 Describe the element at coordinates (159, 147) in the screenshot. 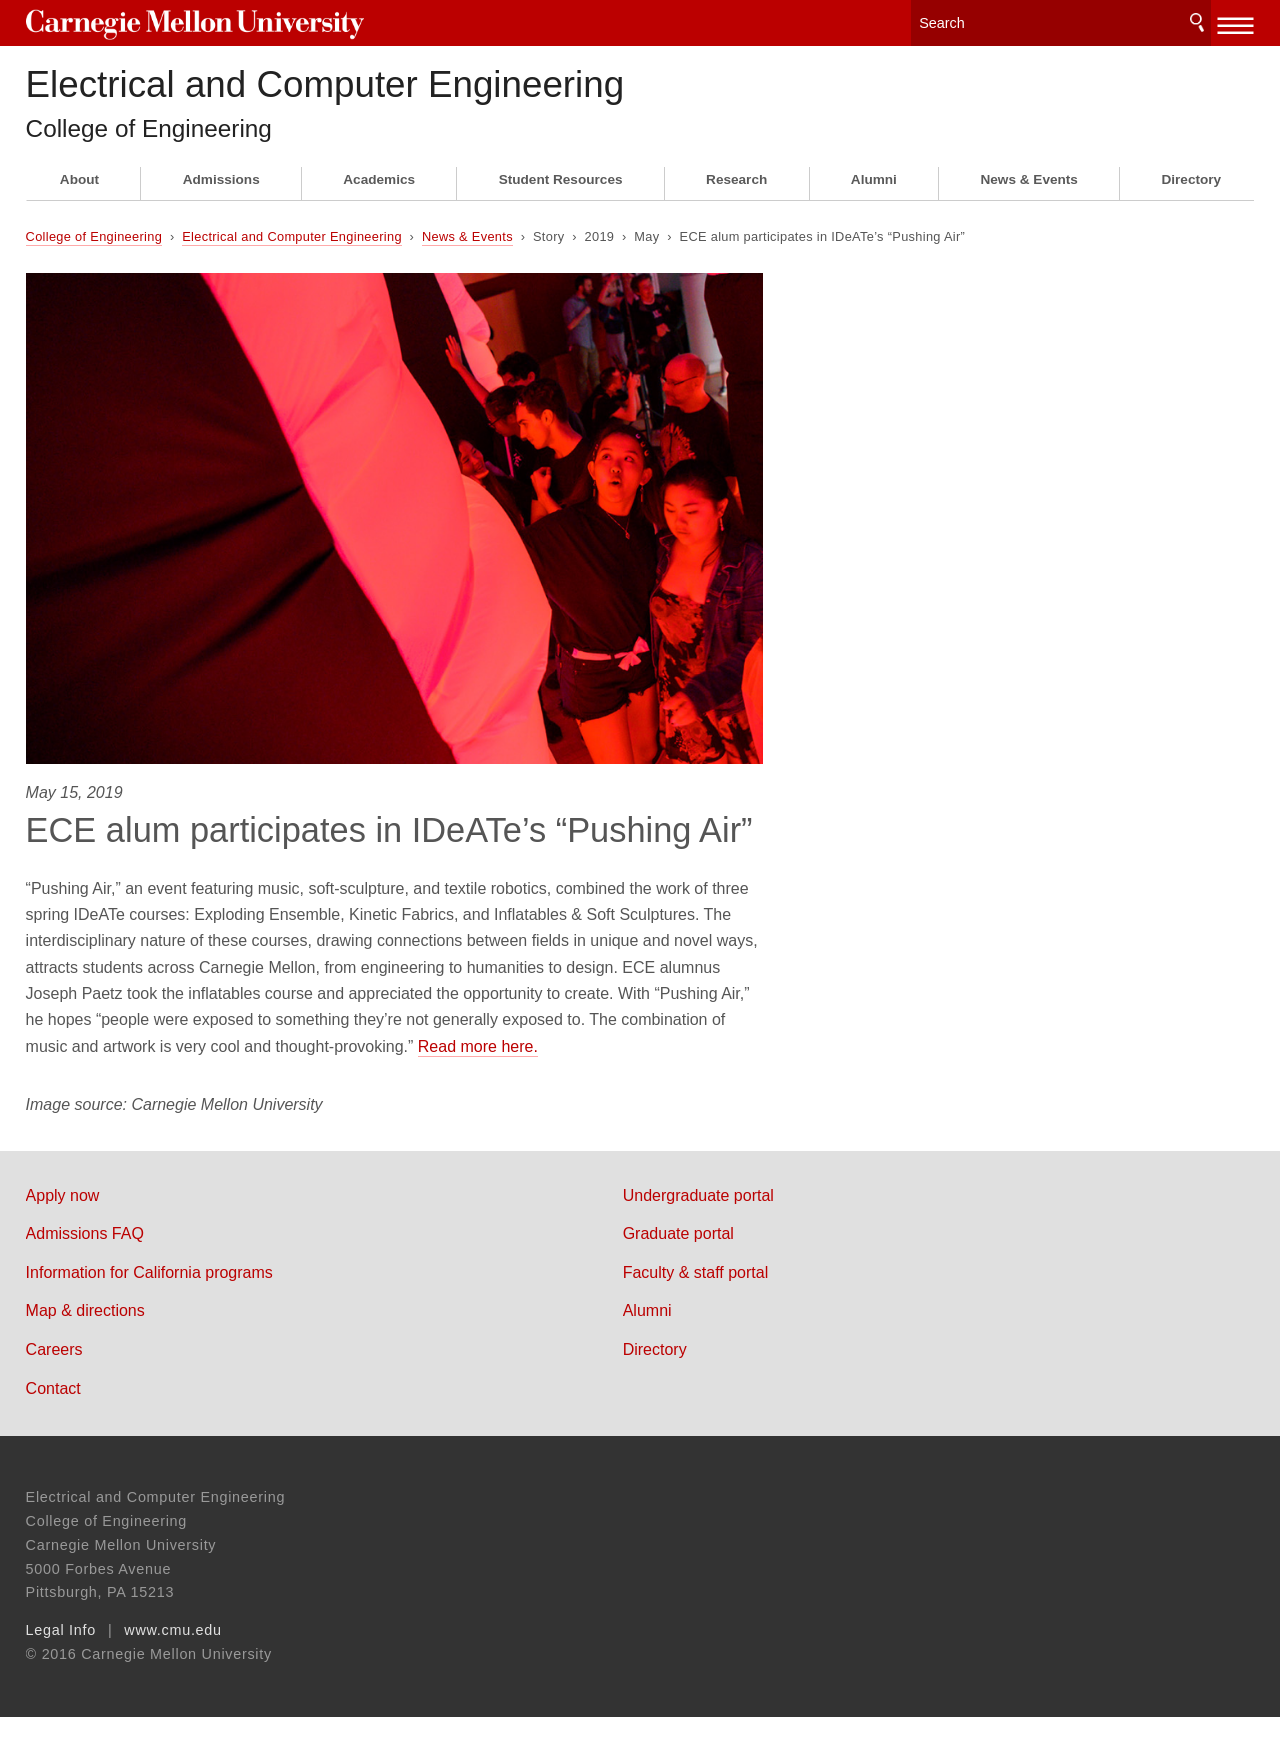

I see `College of Engineering` at that location.